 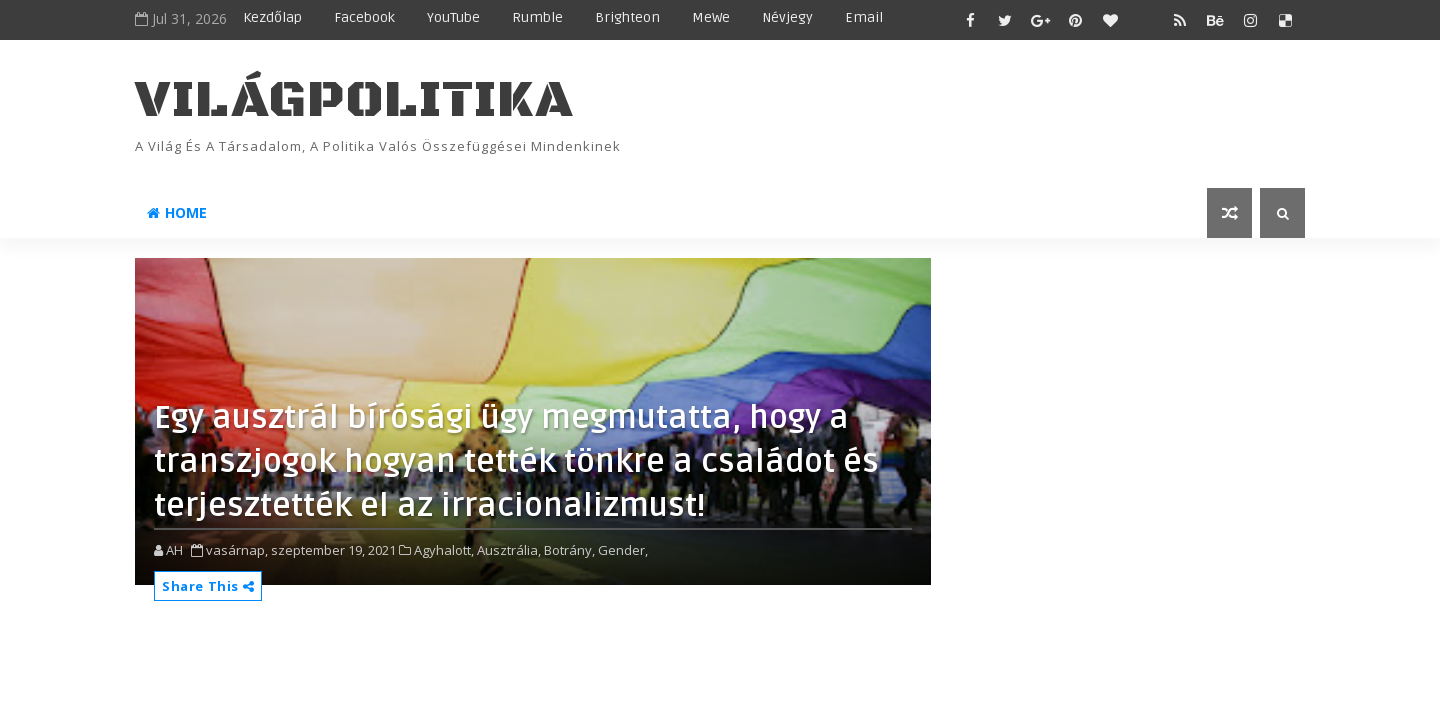 I want to click on Email, so click(x=864, y=17).